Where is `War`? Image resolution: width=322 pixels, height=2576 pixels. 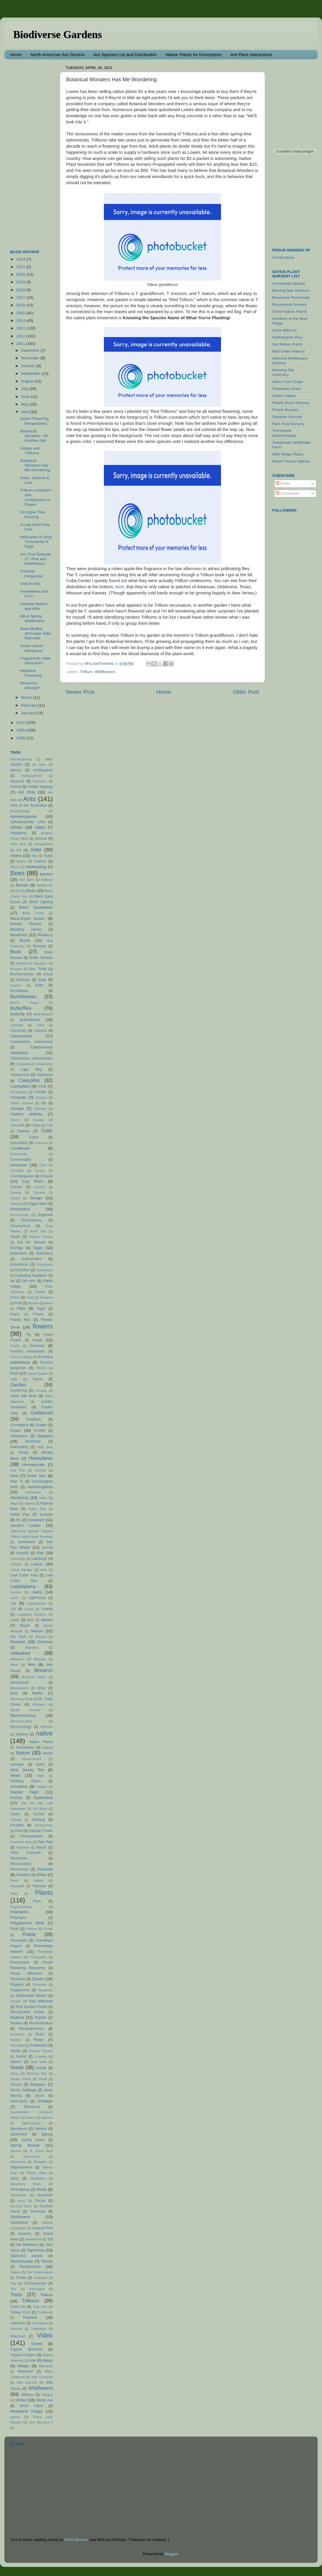
War is located at coordinates (33, 2360).